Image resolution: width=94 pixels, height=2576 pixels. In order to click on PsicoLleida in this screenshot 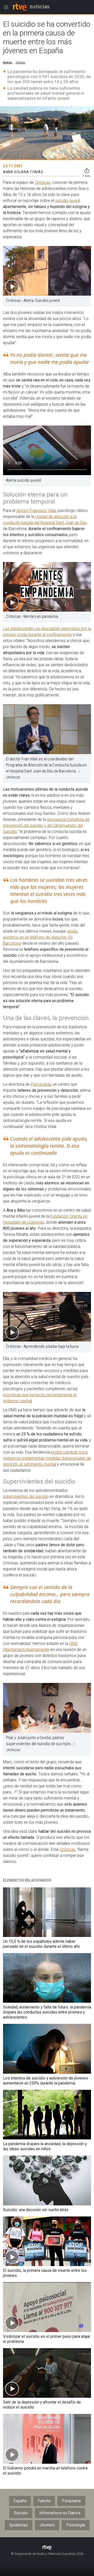, I will do `click(41, 1084)`.